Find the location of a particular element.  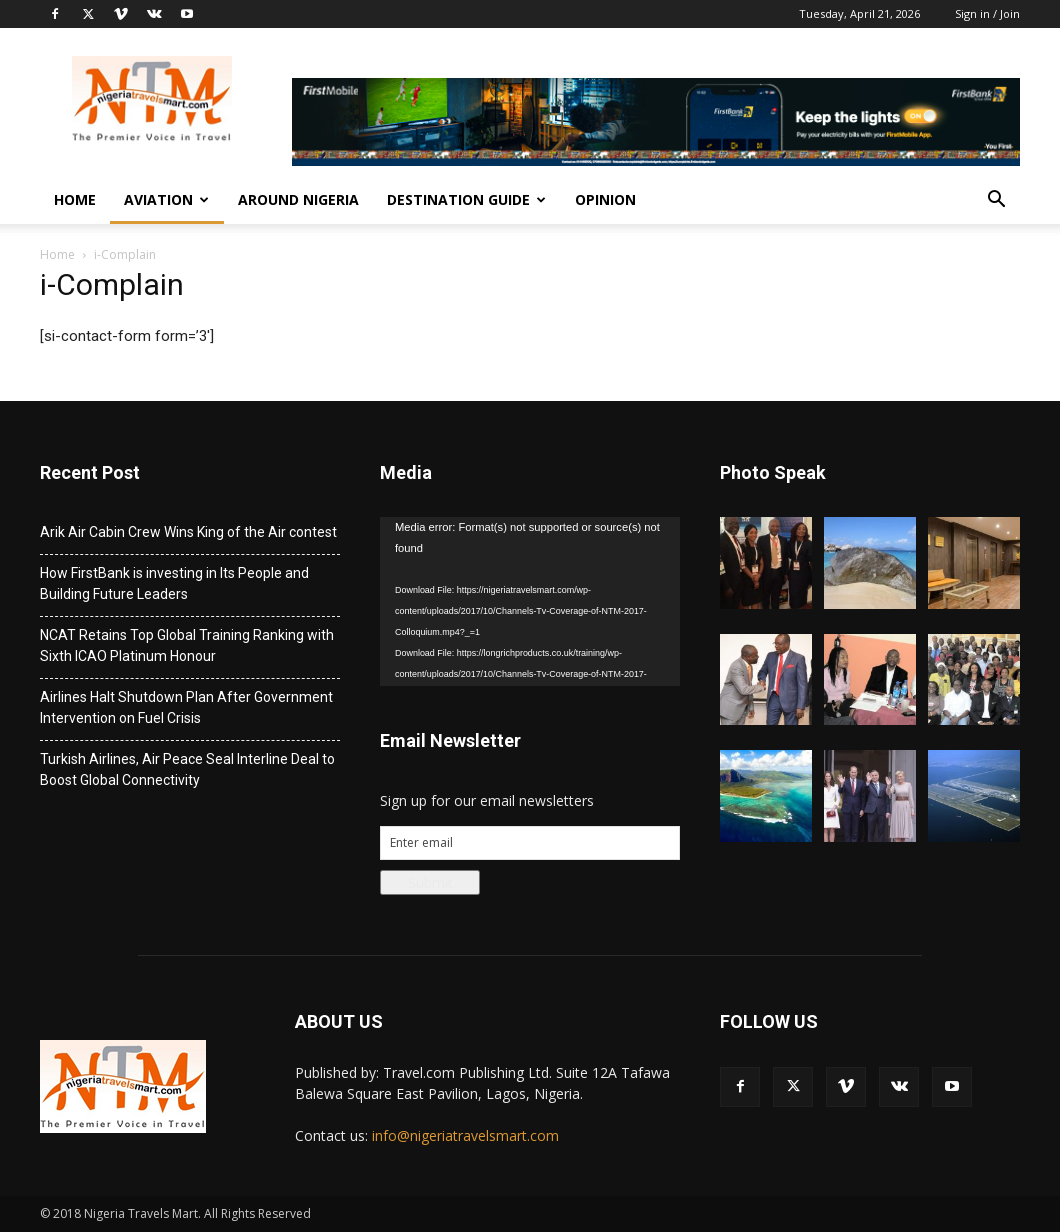

Around Nigeria is located at coordinates (298, 199).